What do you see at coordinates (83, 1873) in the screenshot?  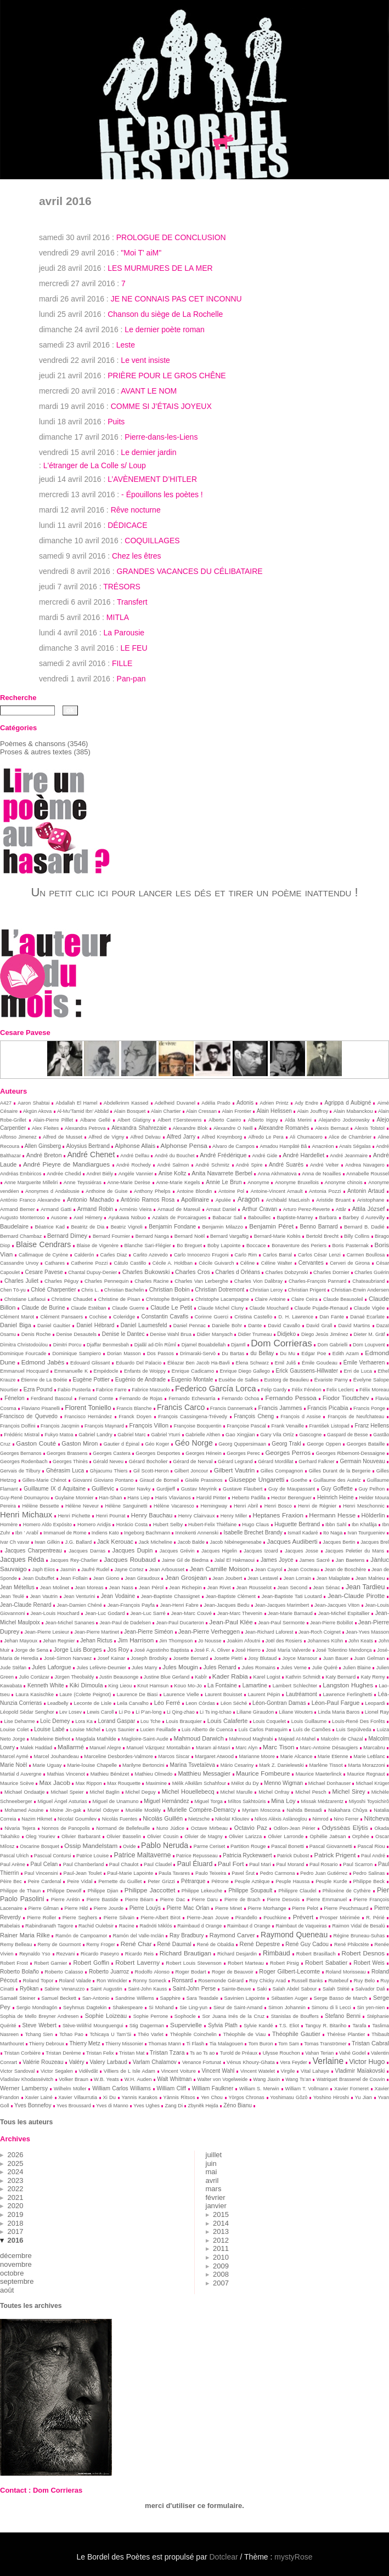 I see `Paul-Jean Toulet` at bounding box center [83, 1873].